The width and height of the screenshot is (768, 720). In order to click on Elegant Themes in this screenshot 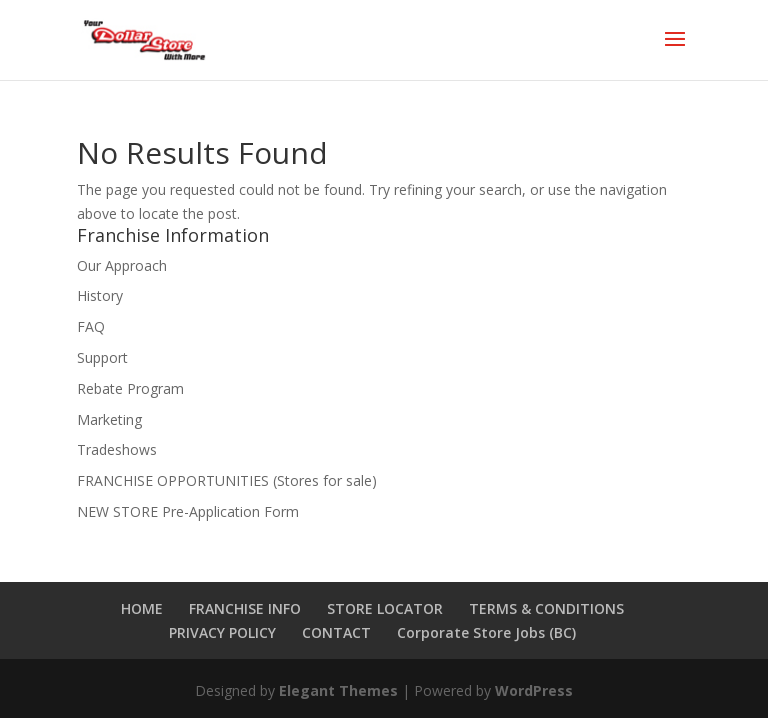, I will do `click(338, 690)`.